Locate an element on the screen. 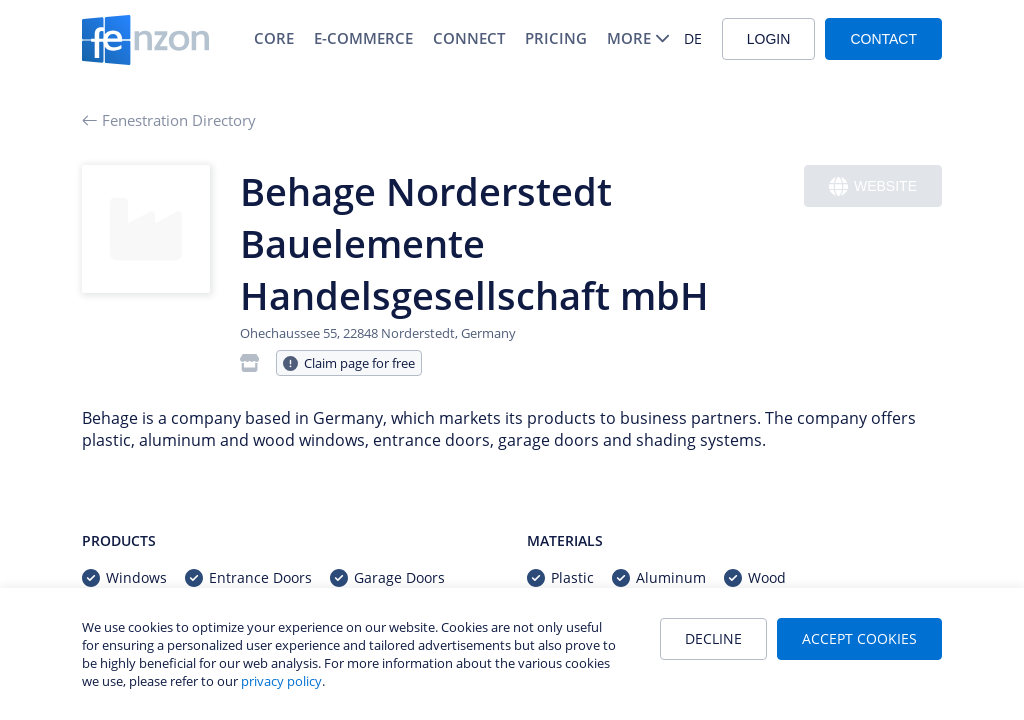 Image resolution: width=1024 pixels, height=720 pixels. E-Commerce is located at coordinates (363, 38).